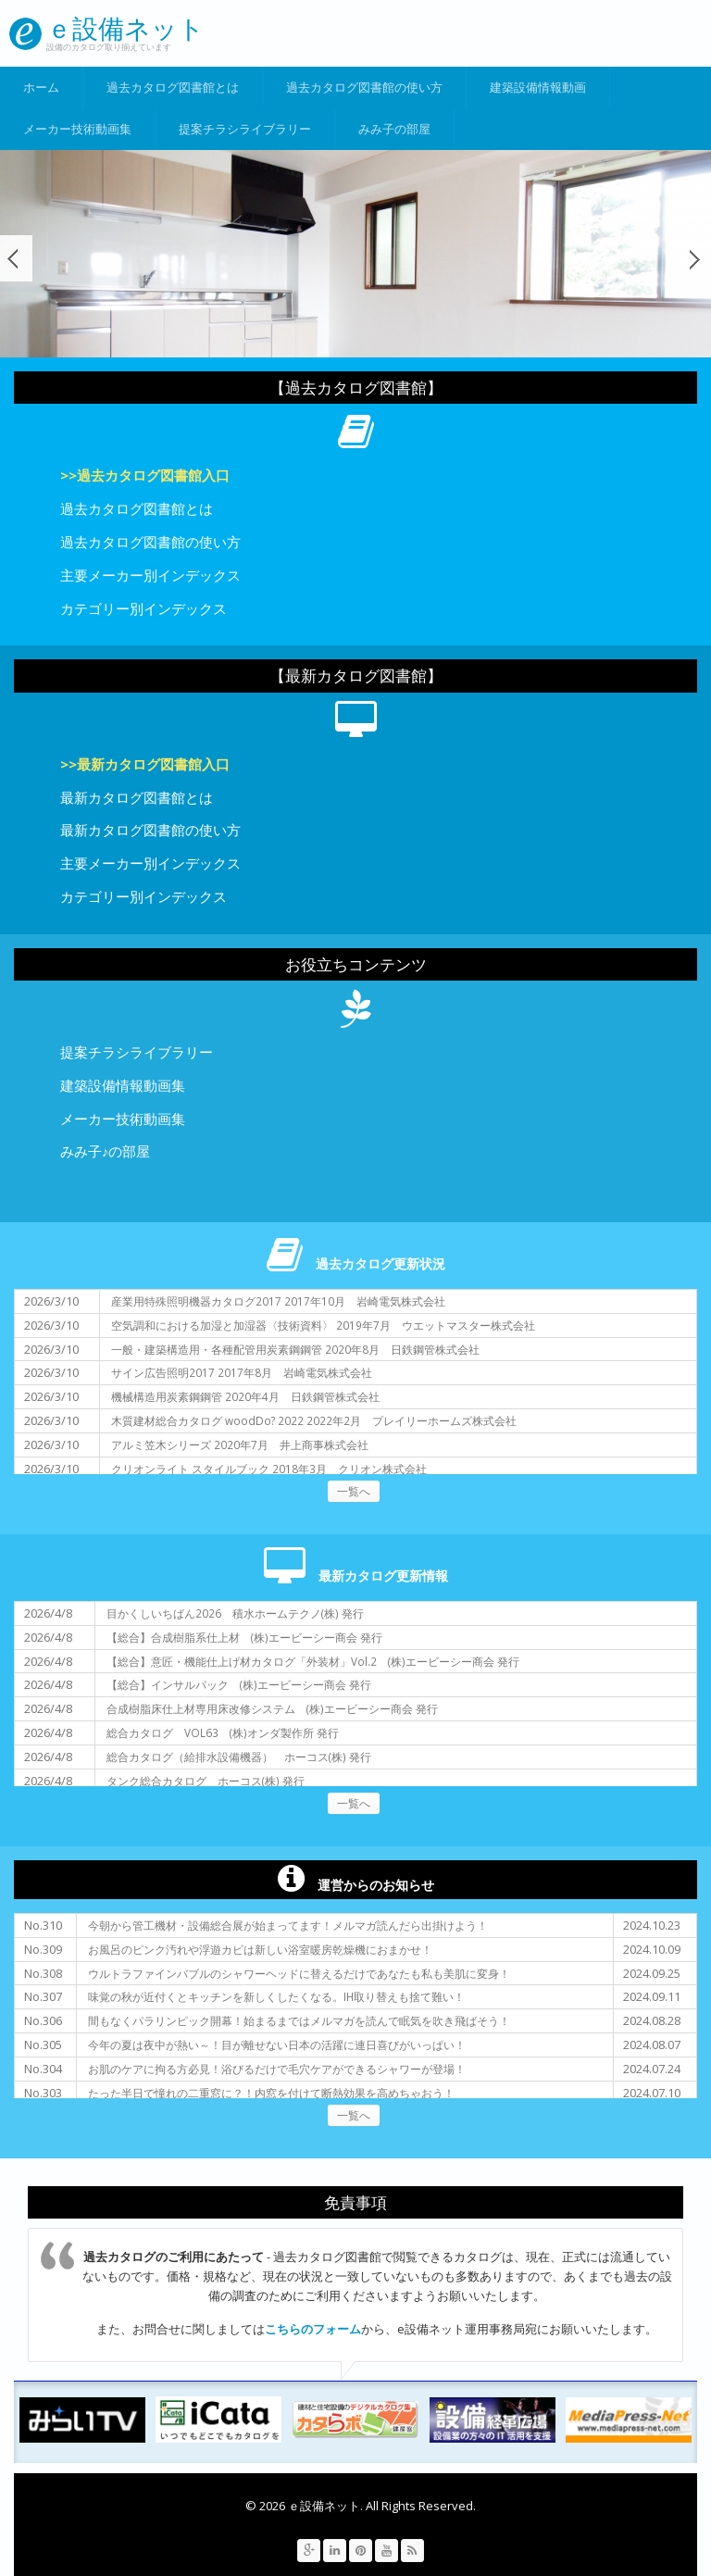 Image resolution: width=711 pixels, height=2576 pixels. Describe the element at coordinates (260, 1949) in the screenshot. I see `お風呂のピンク汚れや浮遊カビは新しい浴室暖房乾燥機におまかせ！` at that location.